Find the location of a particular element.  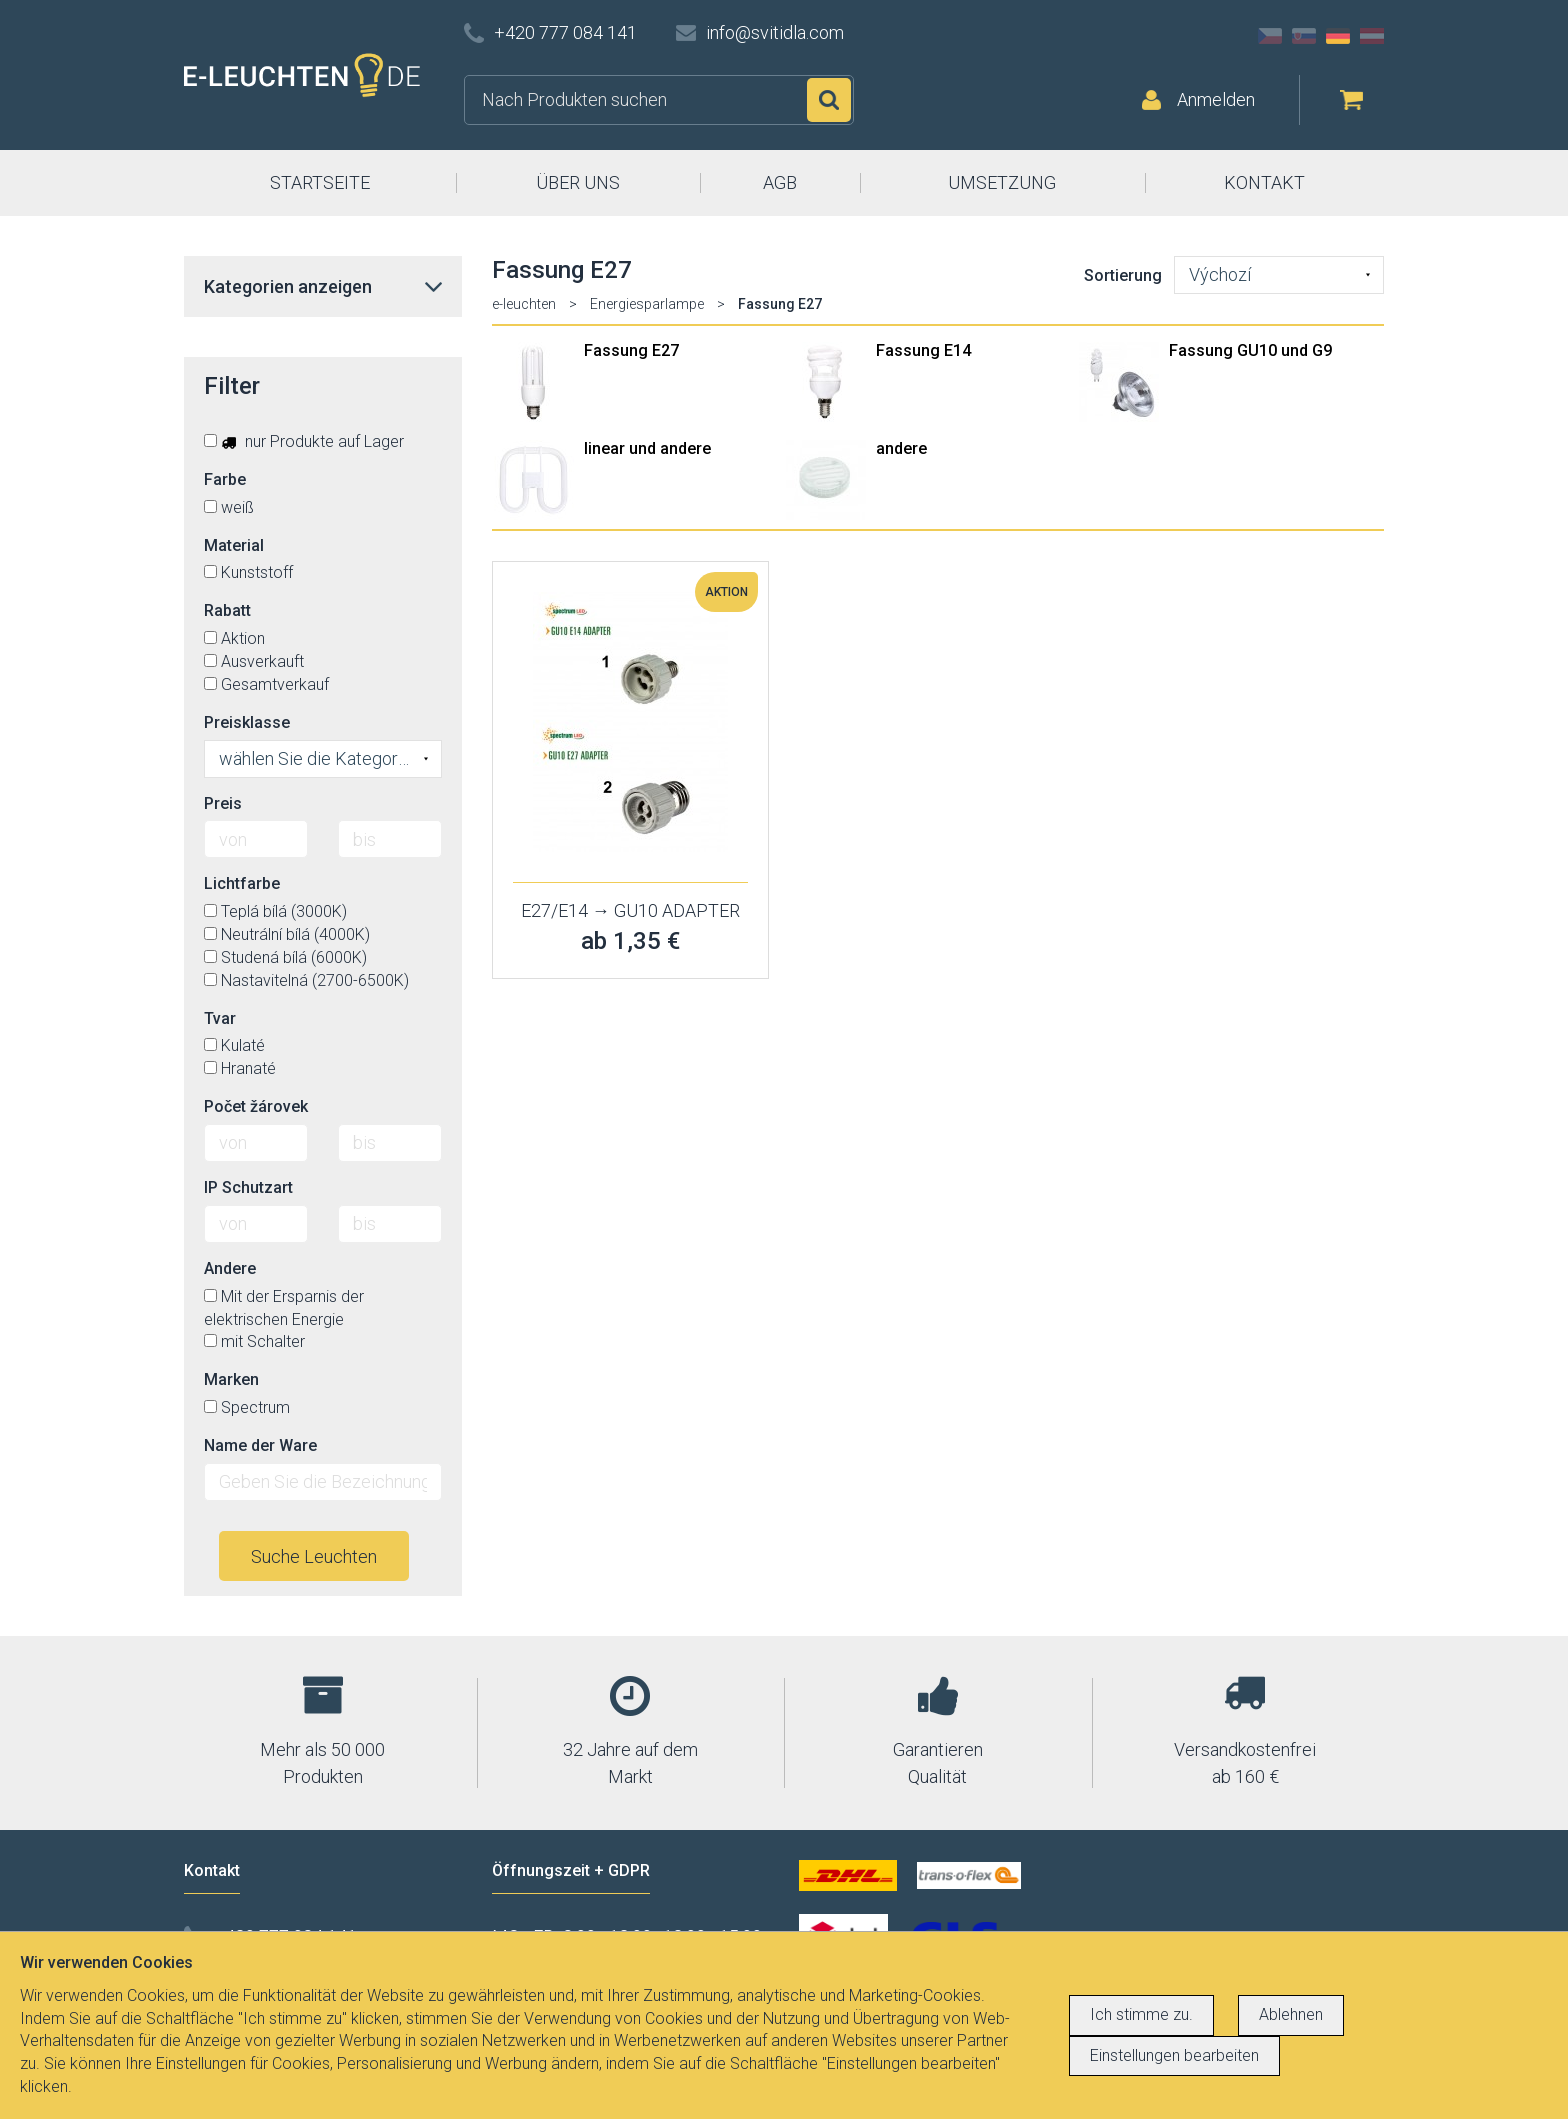

Počet žárovek is located at coordinates (256, 1106).